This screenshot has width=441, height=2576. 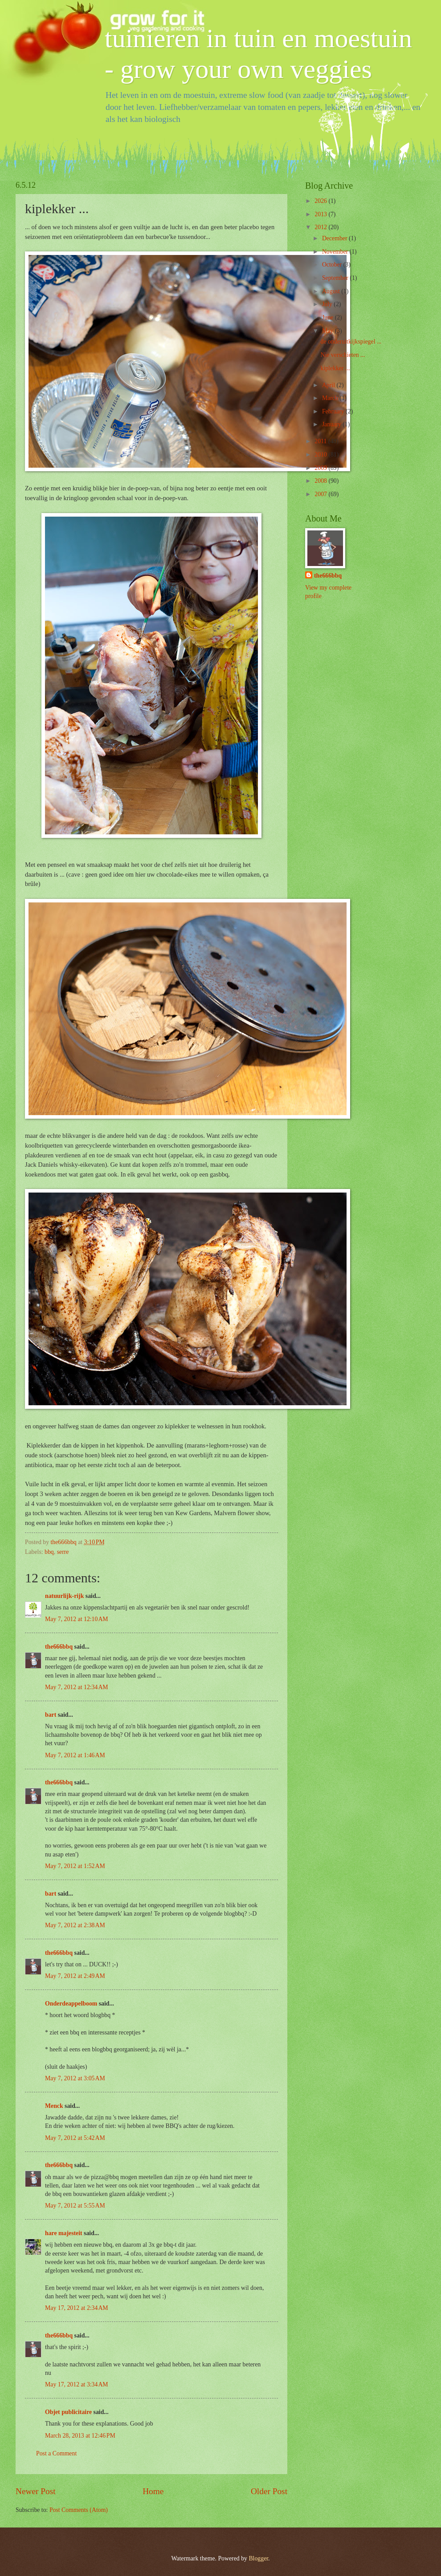 I want to click on 2011, so click(x=321, y=441).